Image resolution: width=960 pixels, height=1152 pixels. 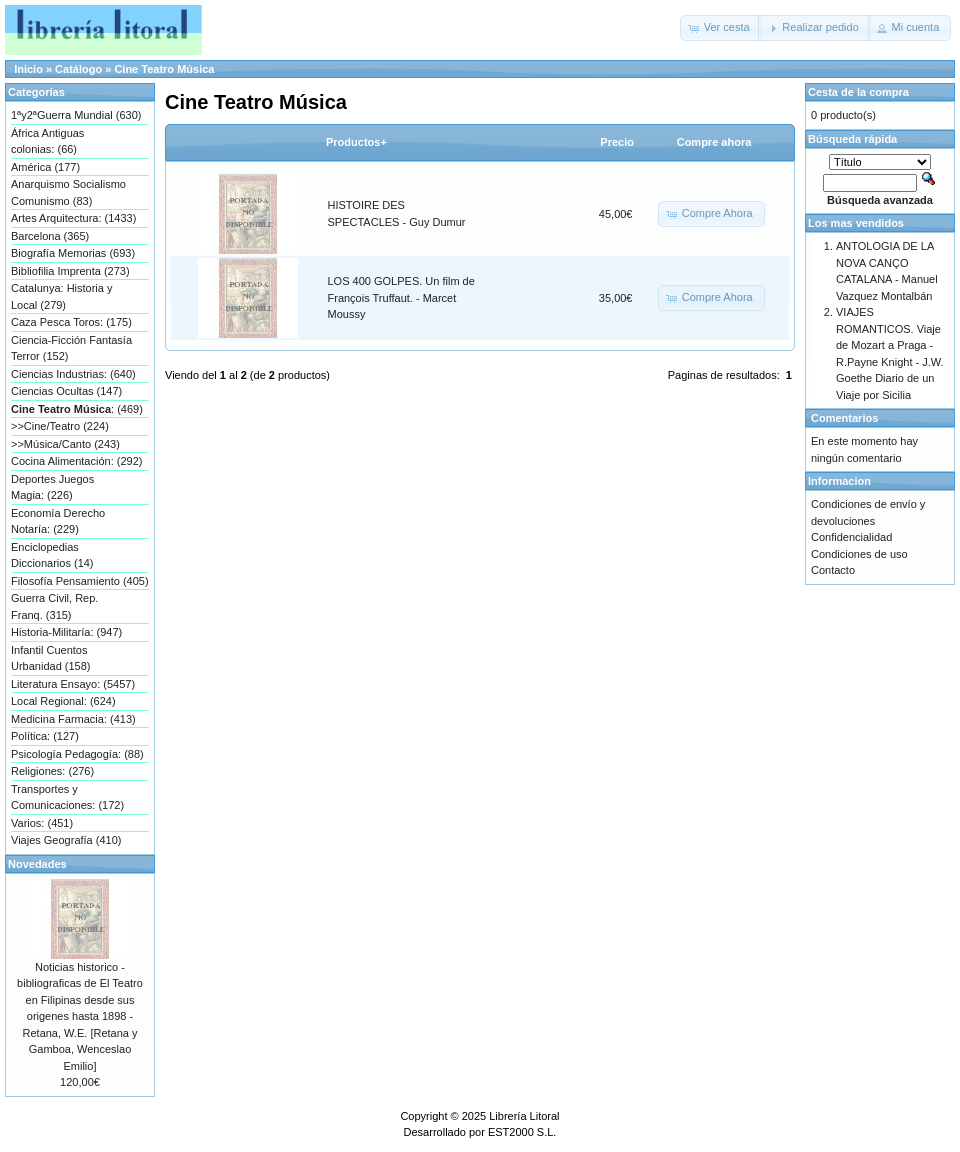 I want to click on Deportes Juegos Magia: (226), so click(x=52, y=487).